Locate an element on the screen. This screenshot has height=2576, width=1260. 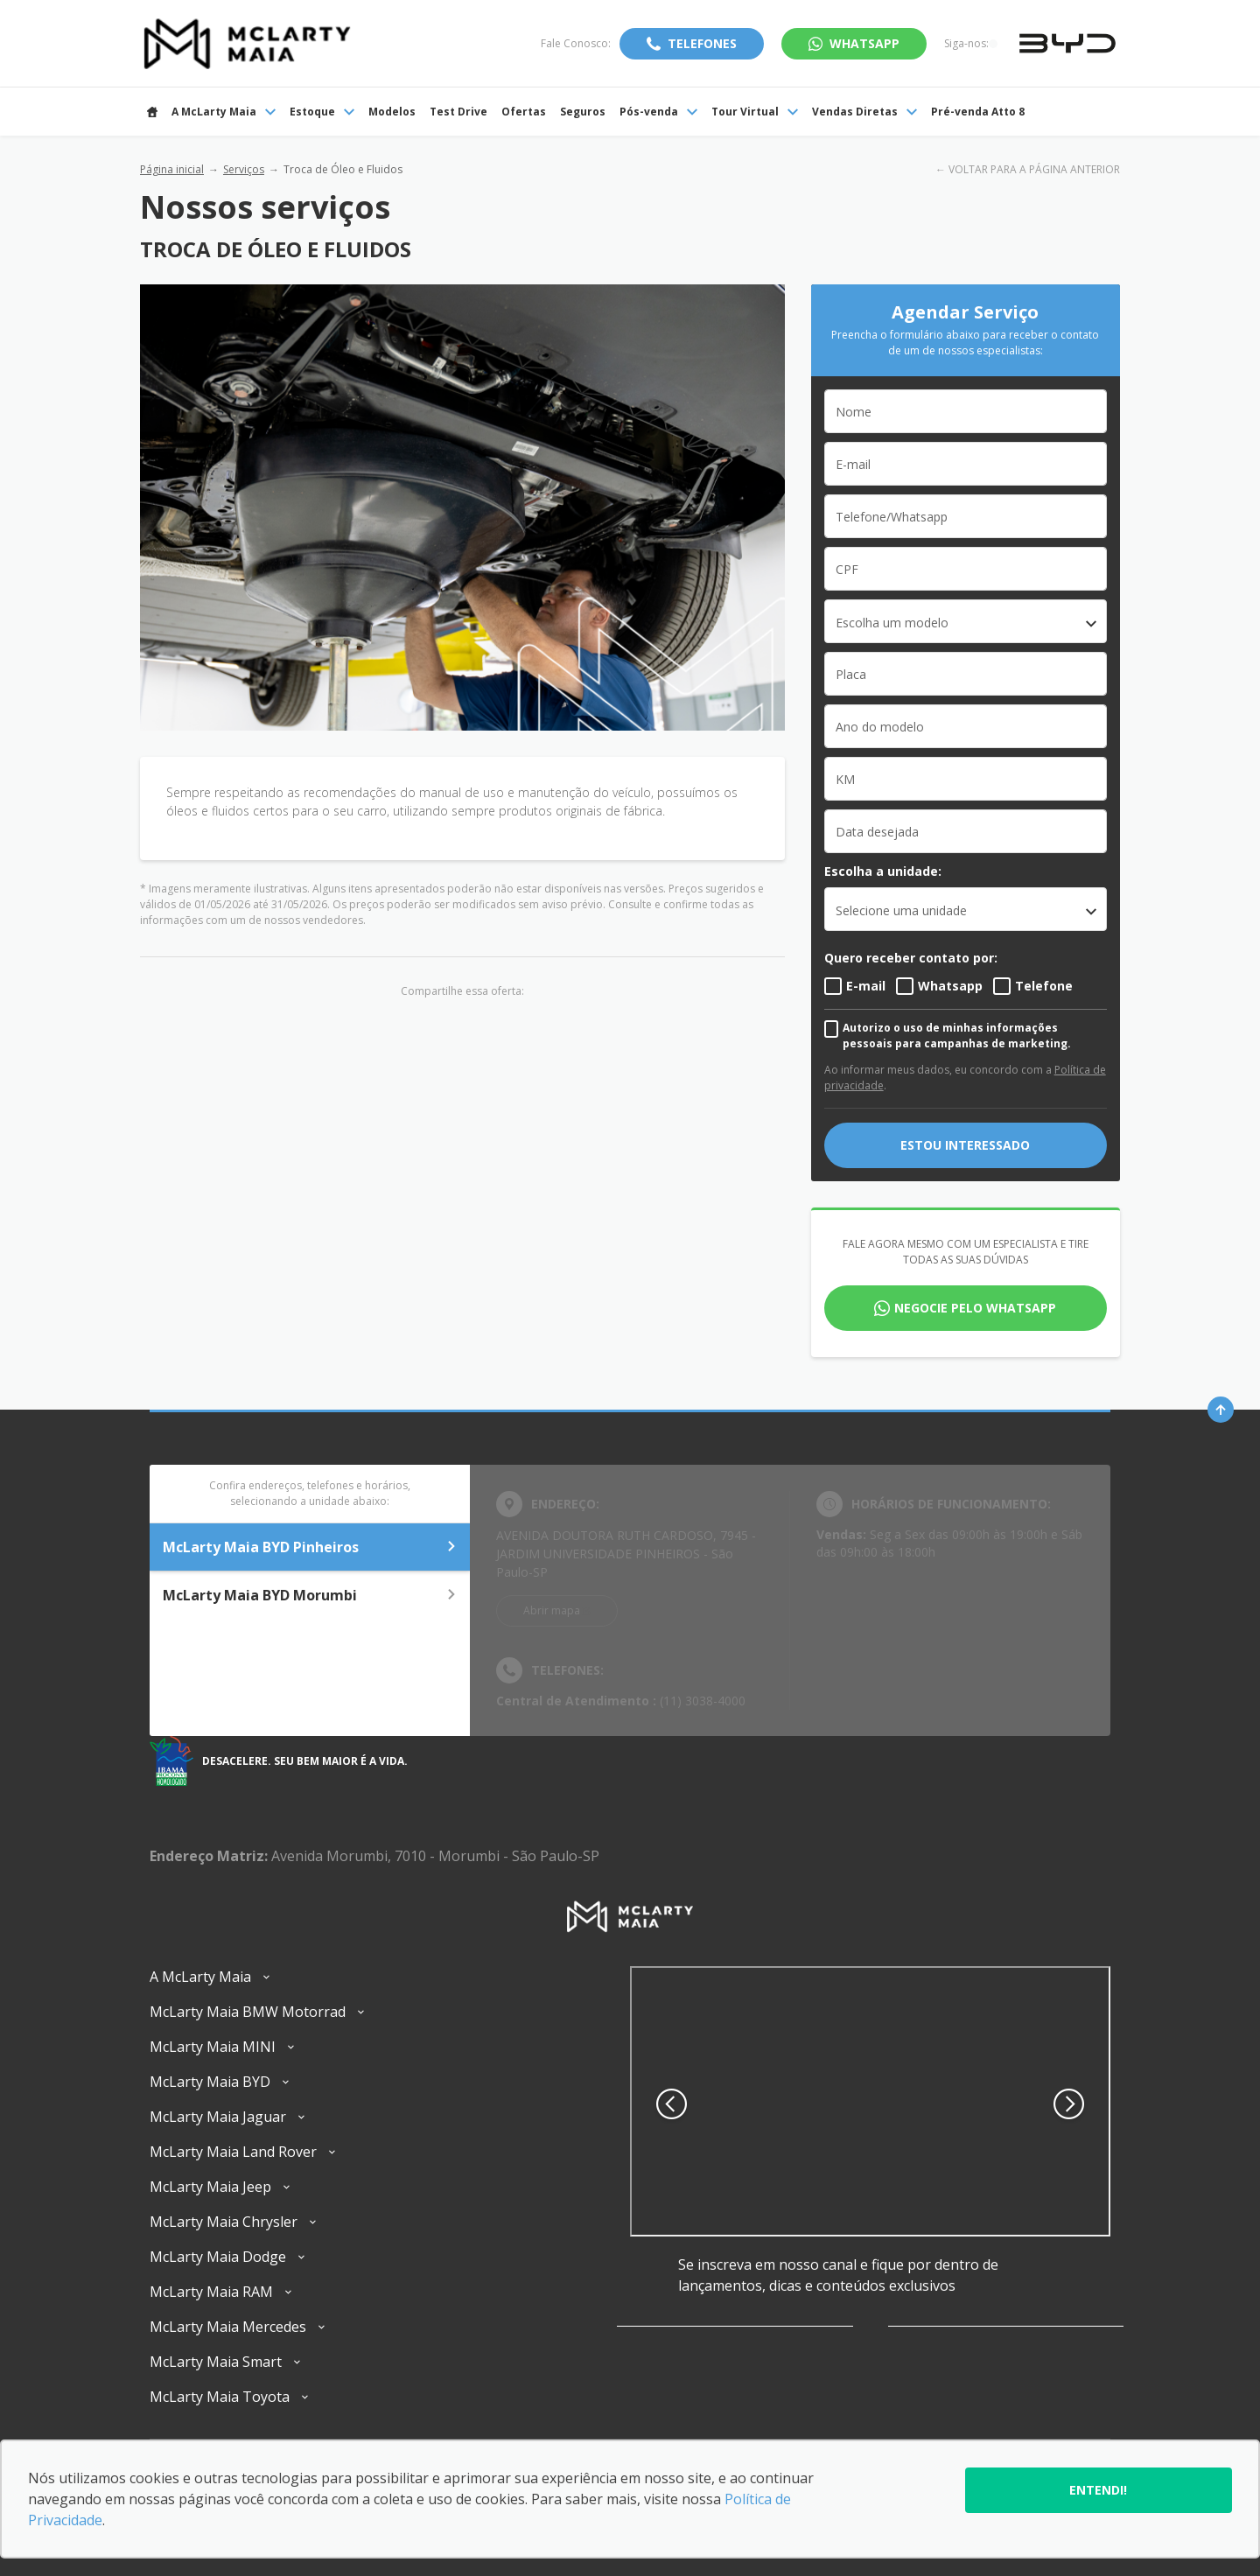
Seguros [Item do menu] is located at coordinates (583, 111).